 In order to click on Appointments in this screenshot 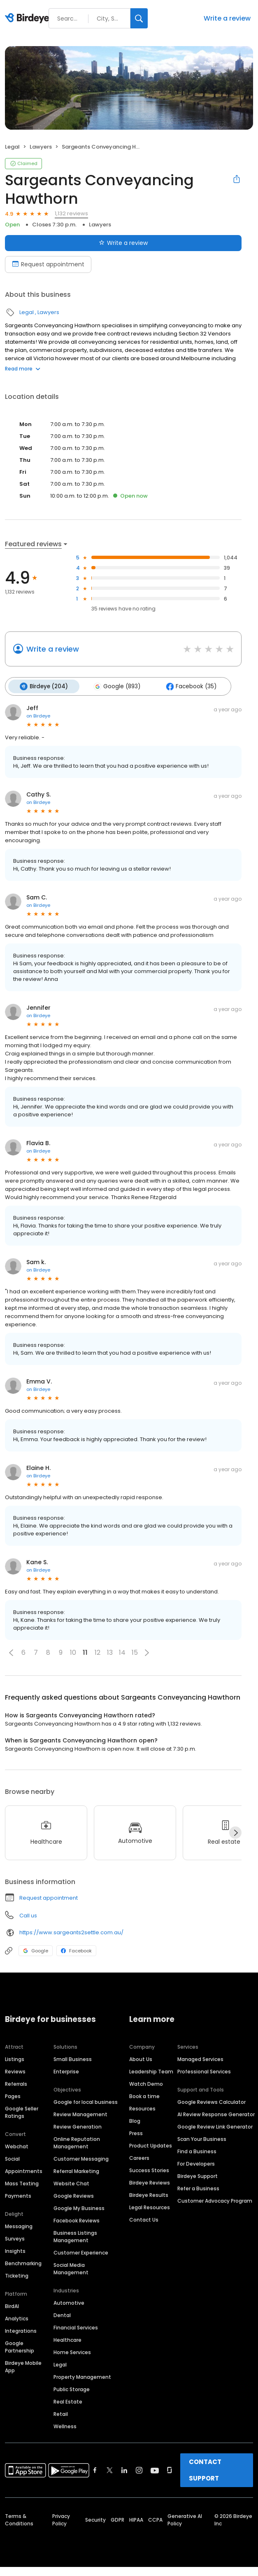, I will do `click(23, 2170)`.